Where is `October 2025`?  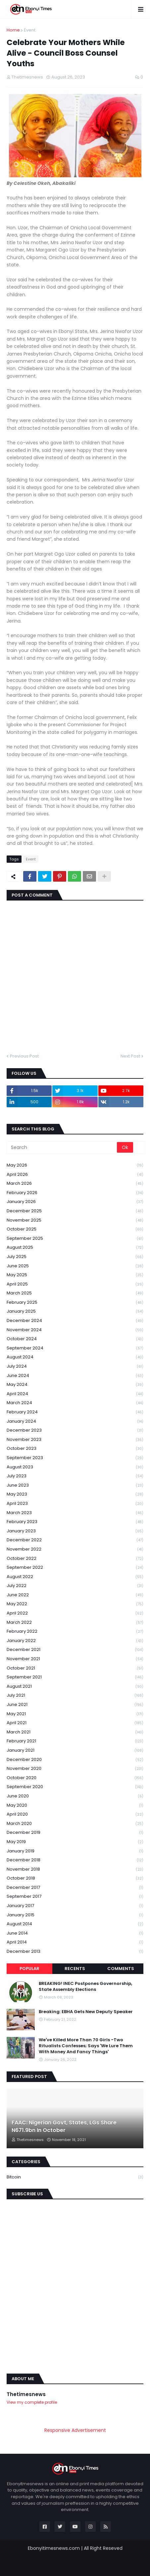
October 2025 is located at coordinates (75, 1229).